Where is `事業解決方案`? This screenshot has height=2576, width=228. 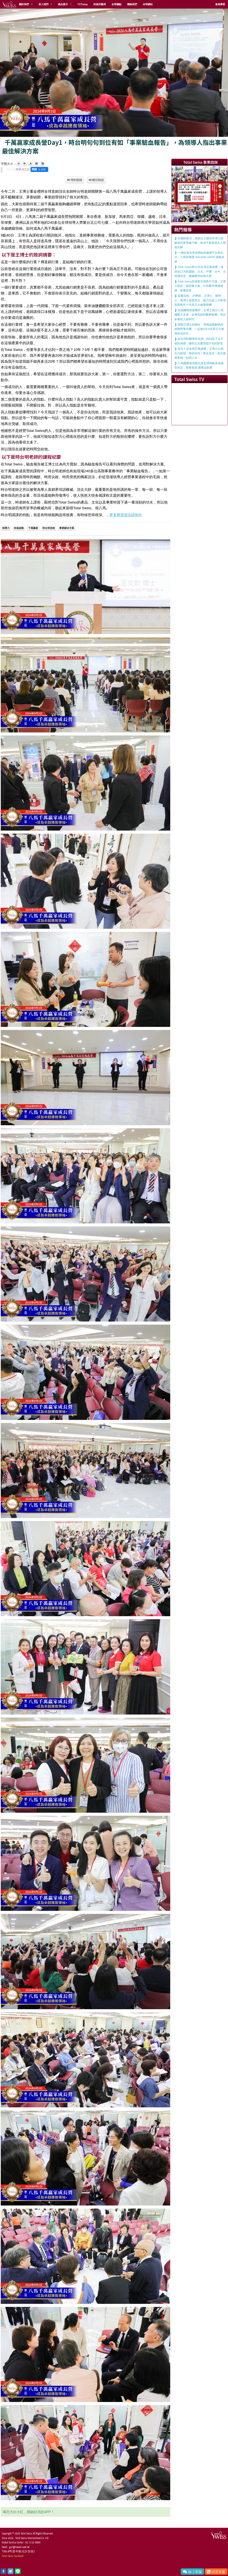
事業解決方案 is located at coordinates (66, 528).